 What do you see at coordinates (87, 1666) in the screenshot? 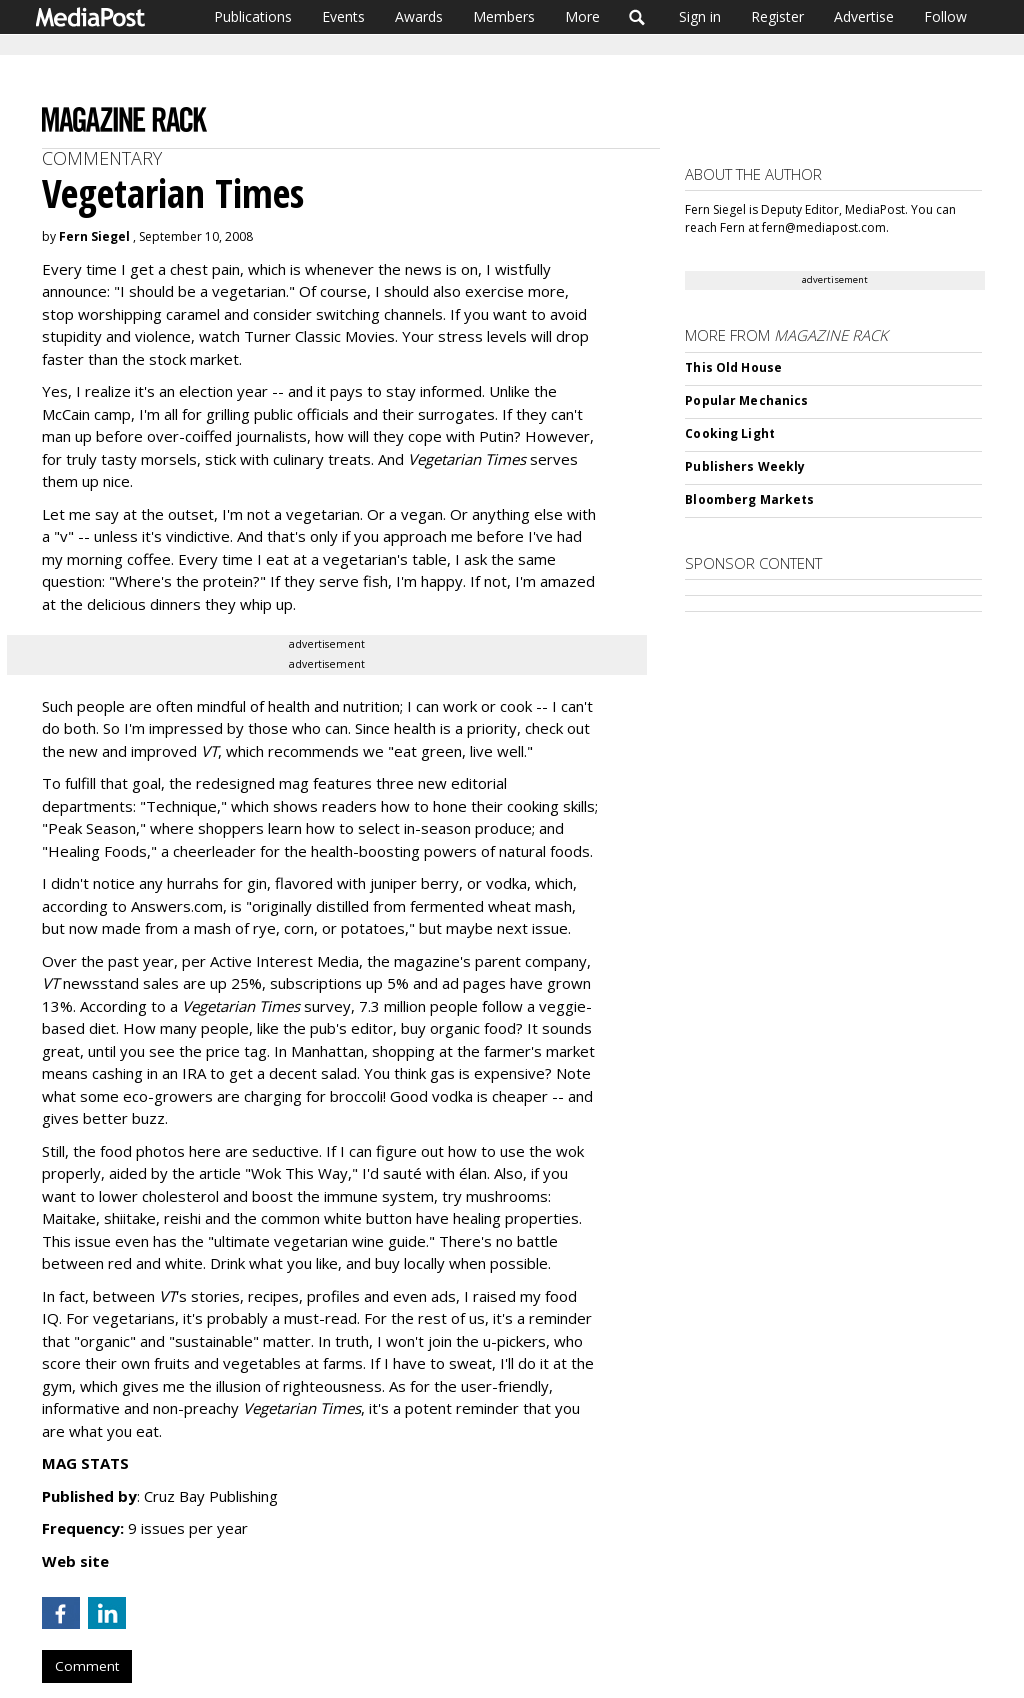
I see `Comment` at bounding box center [87, 1666].